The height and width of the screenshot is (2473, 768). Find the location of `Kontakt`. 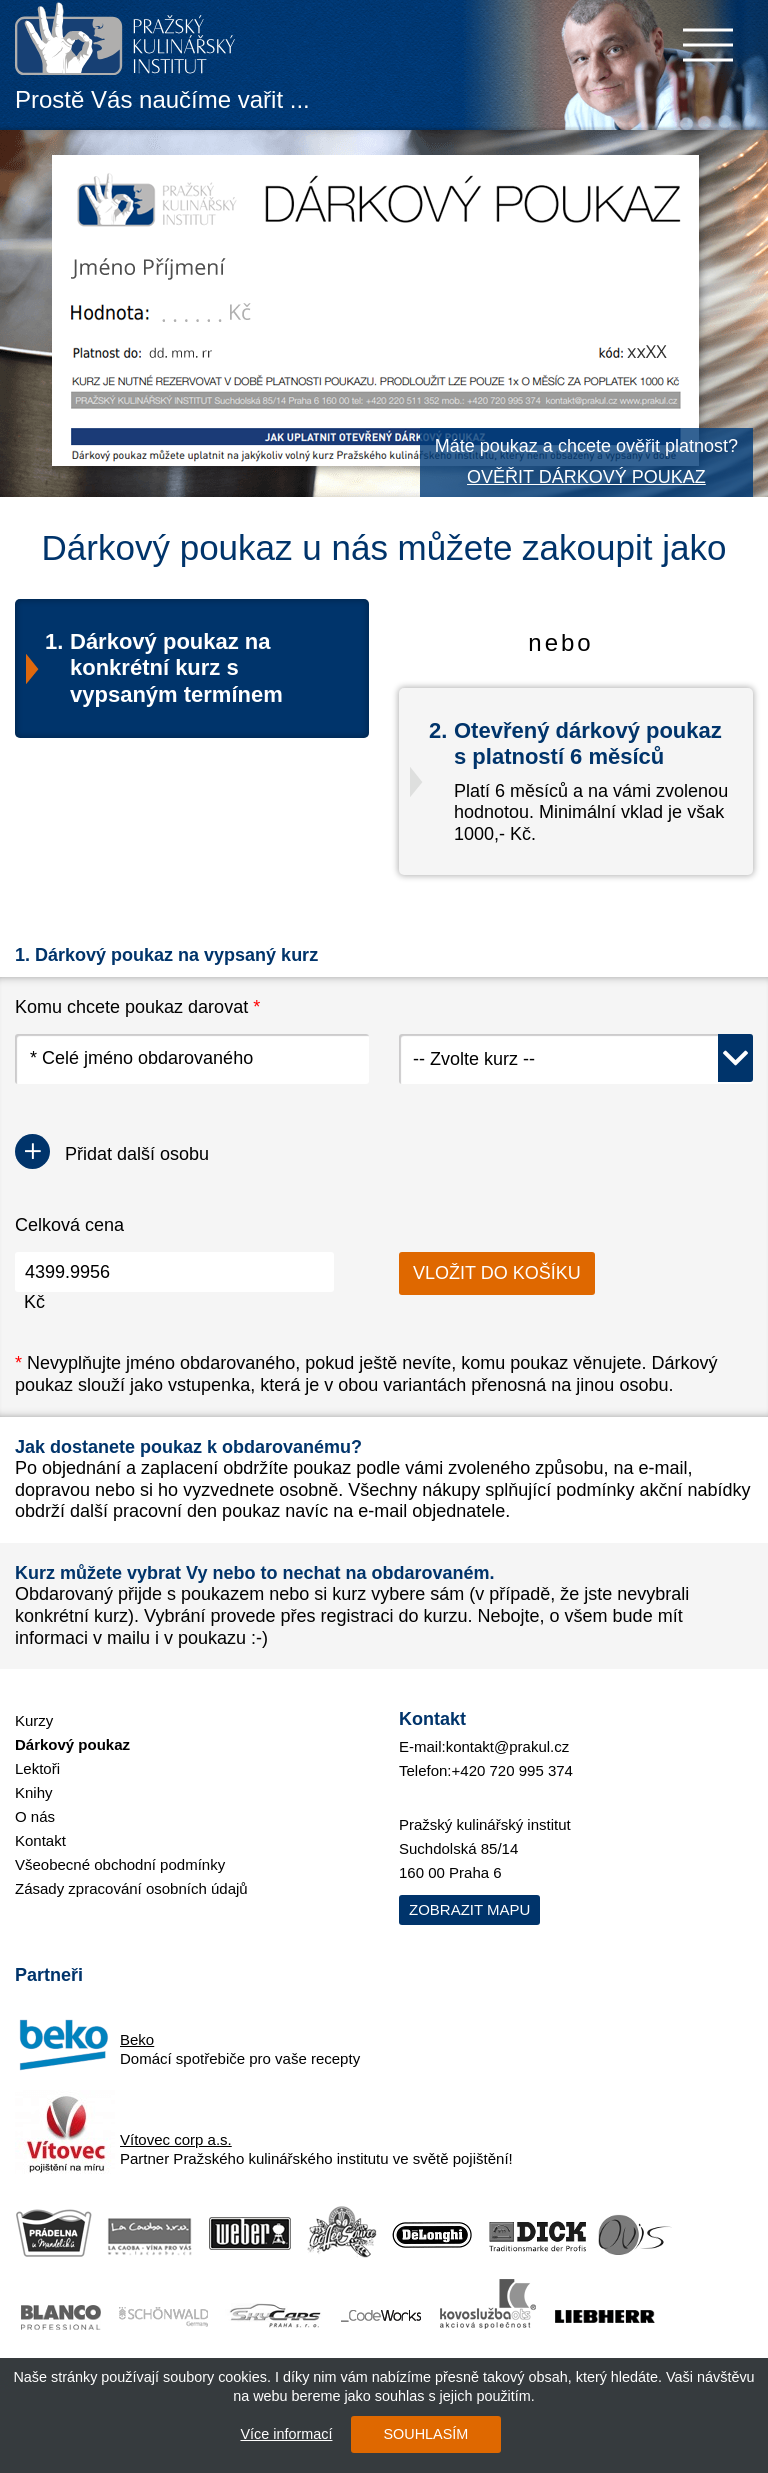

Kontakt is located at coordinates (40, 1840).